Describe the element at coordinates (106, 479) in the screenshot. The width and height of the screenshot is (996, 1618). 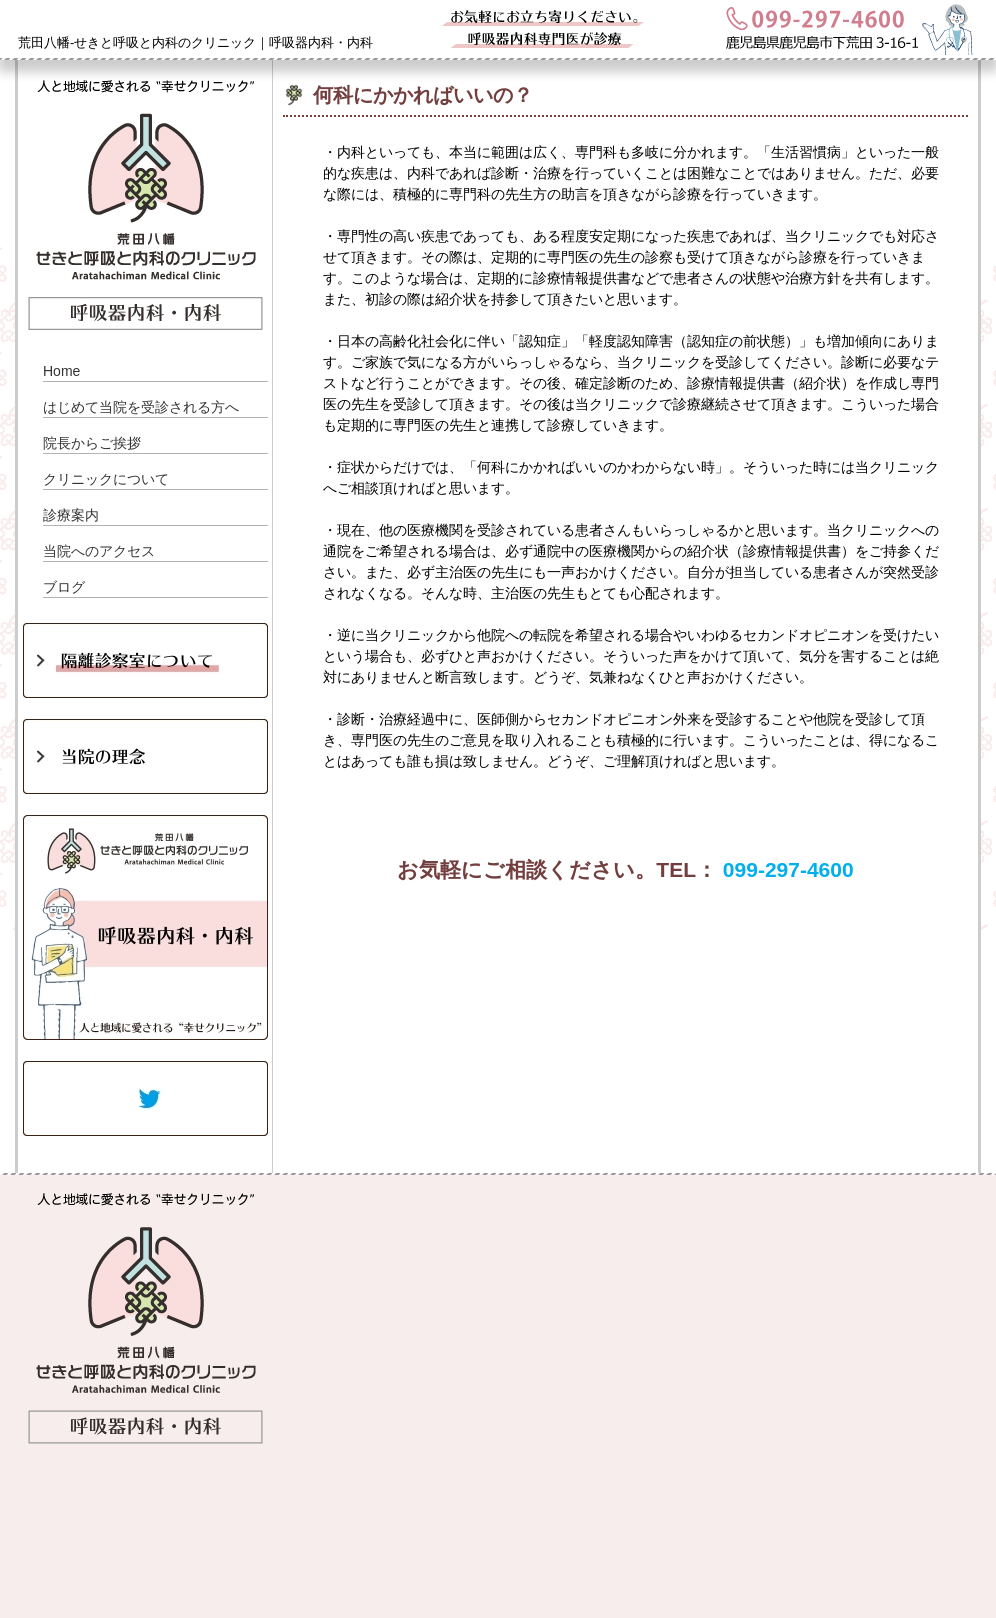
I see `クリニックについて` at that location.